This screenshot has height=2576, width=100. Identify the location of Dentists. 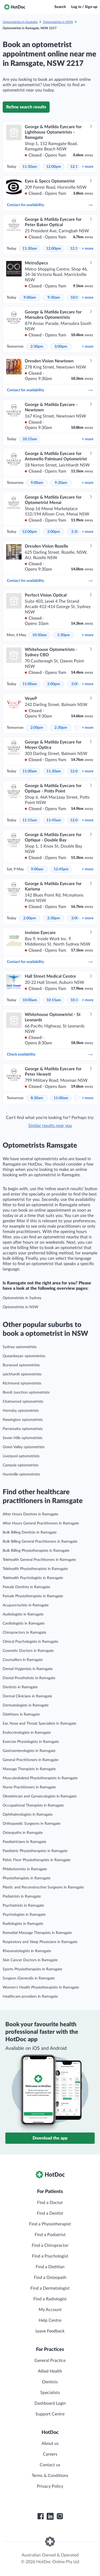
(50, 2382).